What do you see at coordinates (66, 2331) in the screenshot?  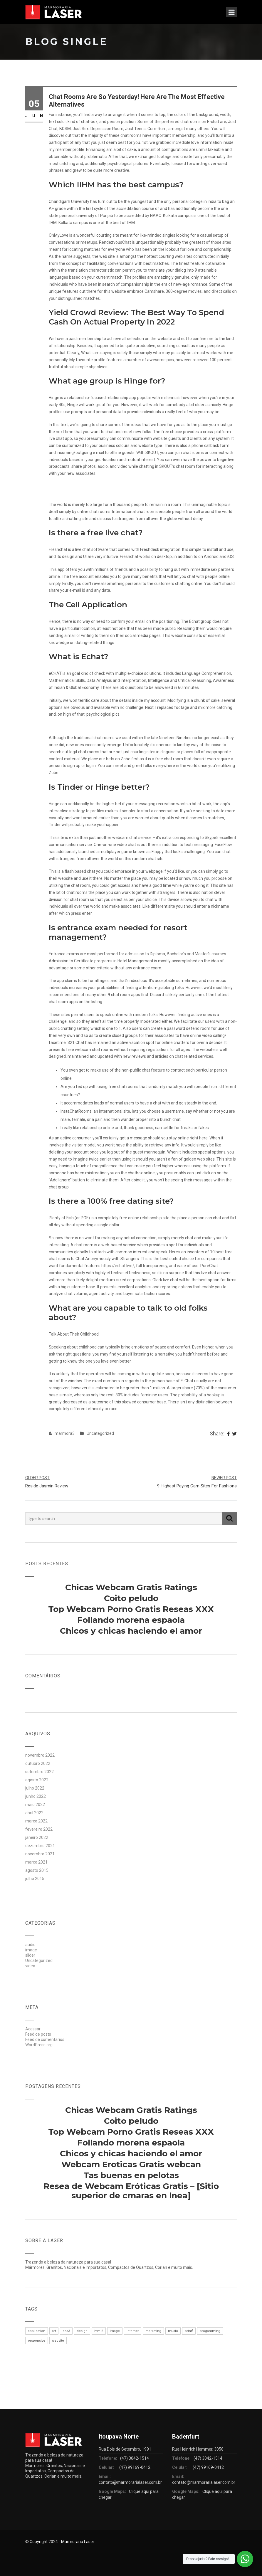 I see `css3 [css3 (1 item)]` at bounding box center [66, 2331].